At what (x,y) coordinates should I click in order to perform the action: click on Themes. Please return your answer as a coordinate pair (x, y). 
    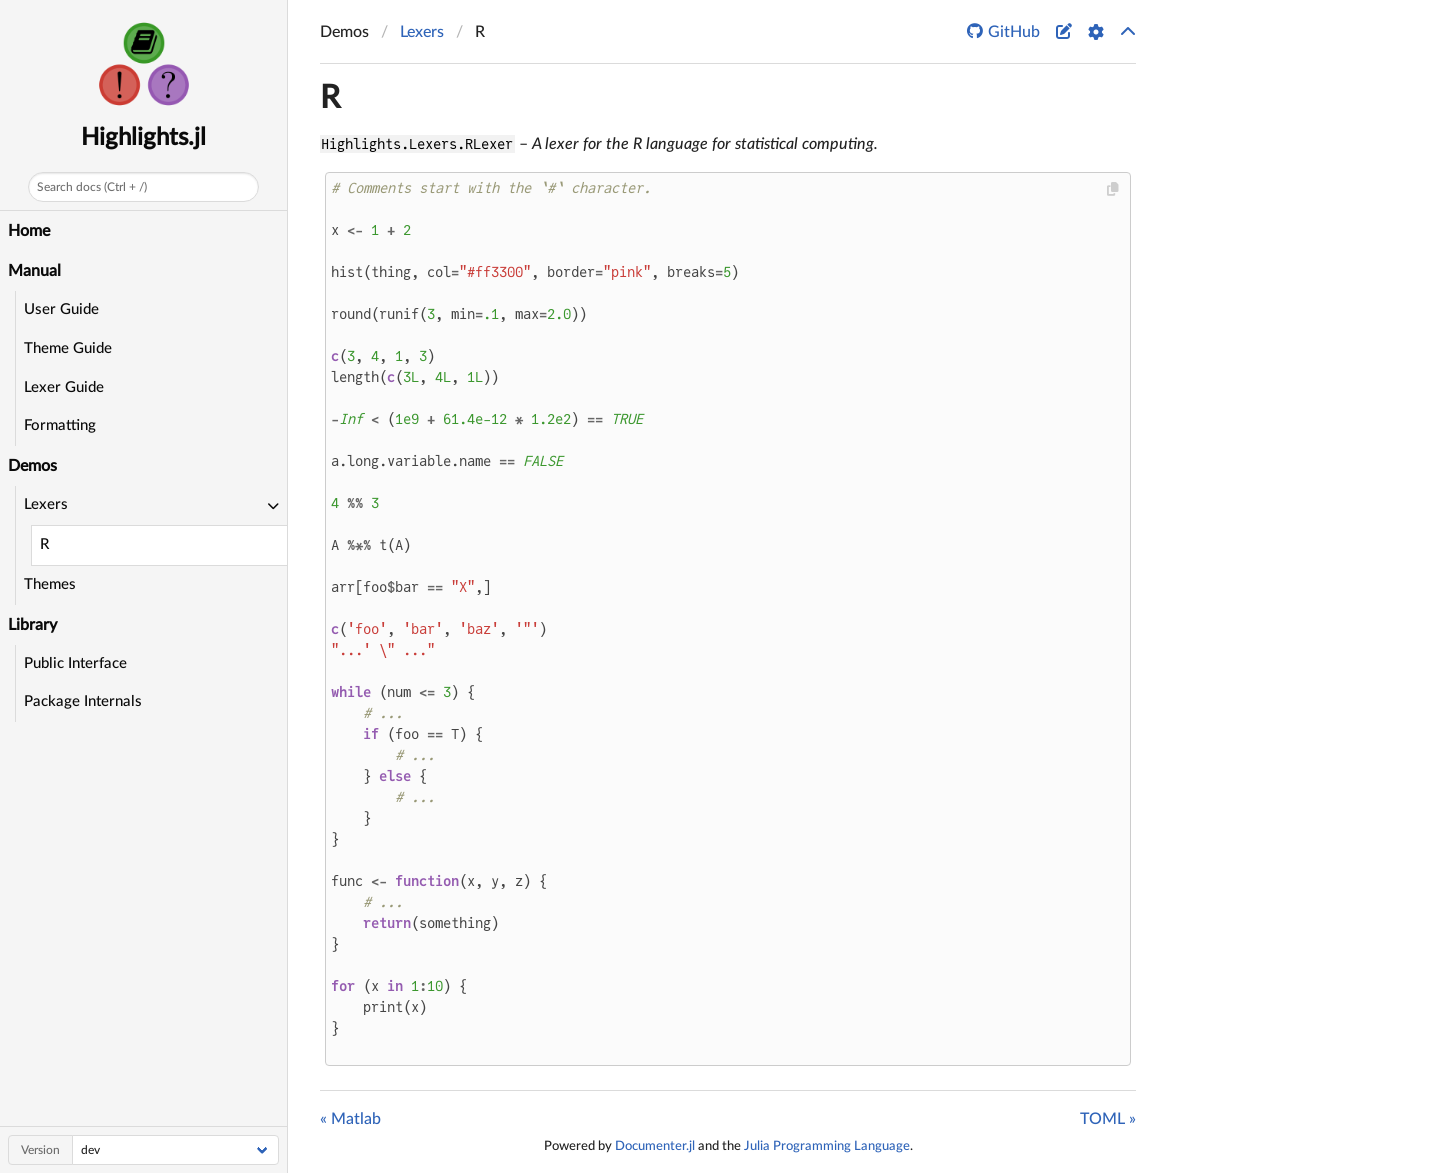
    Looking at the image, I should click on (50, 584).